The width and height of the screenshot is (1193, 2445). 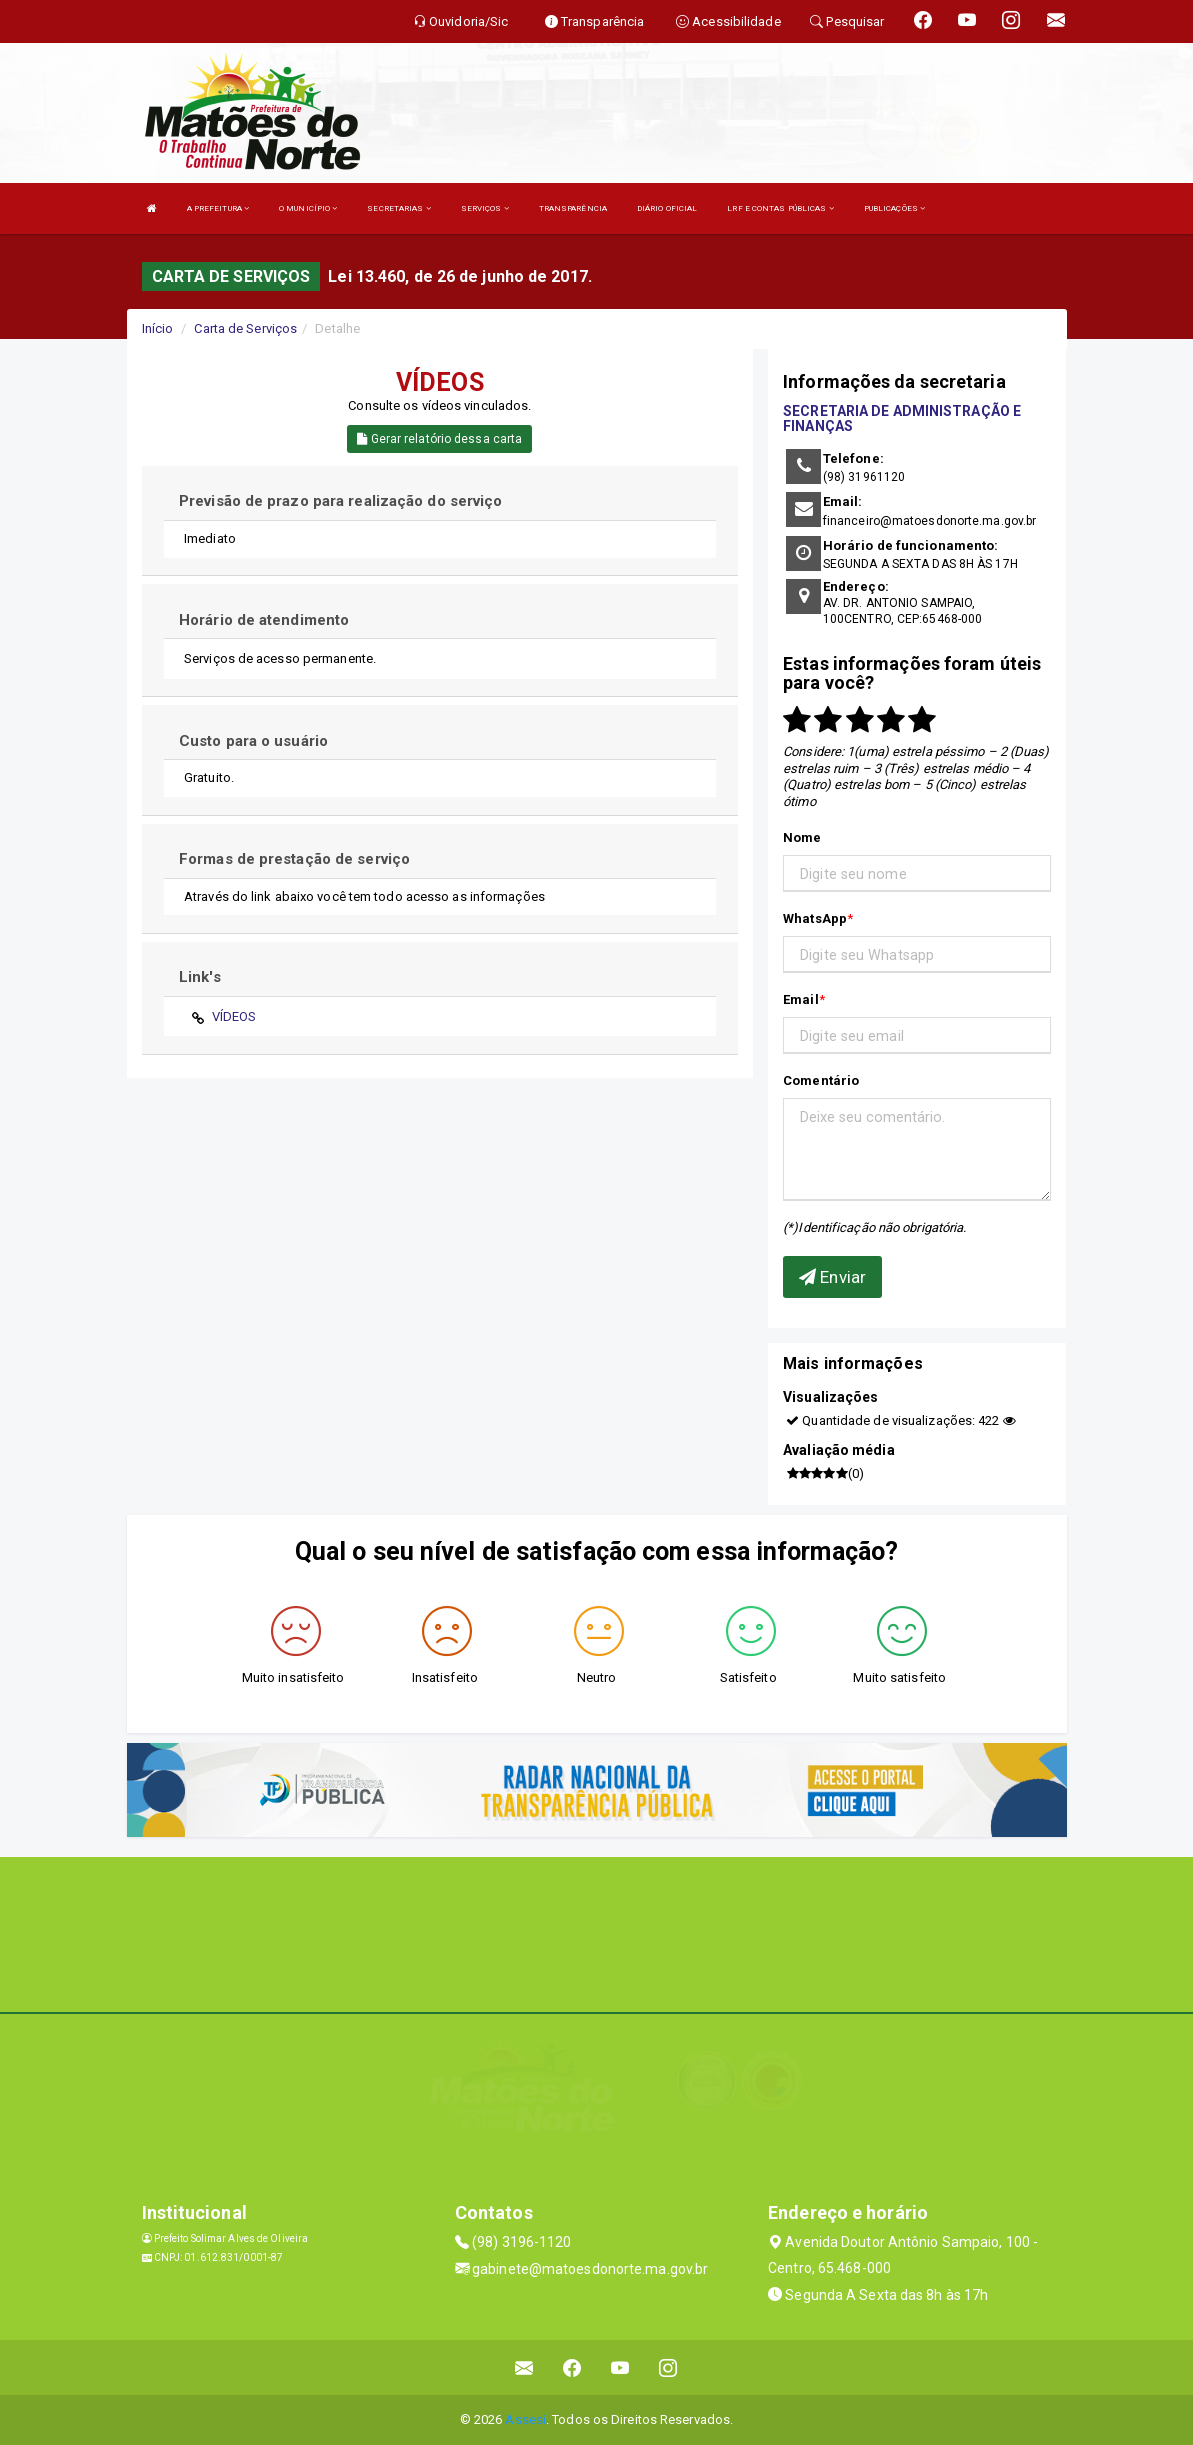 I want to click on WhatsApp, so click(x=815, y=918).